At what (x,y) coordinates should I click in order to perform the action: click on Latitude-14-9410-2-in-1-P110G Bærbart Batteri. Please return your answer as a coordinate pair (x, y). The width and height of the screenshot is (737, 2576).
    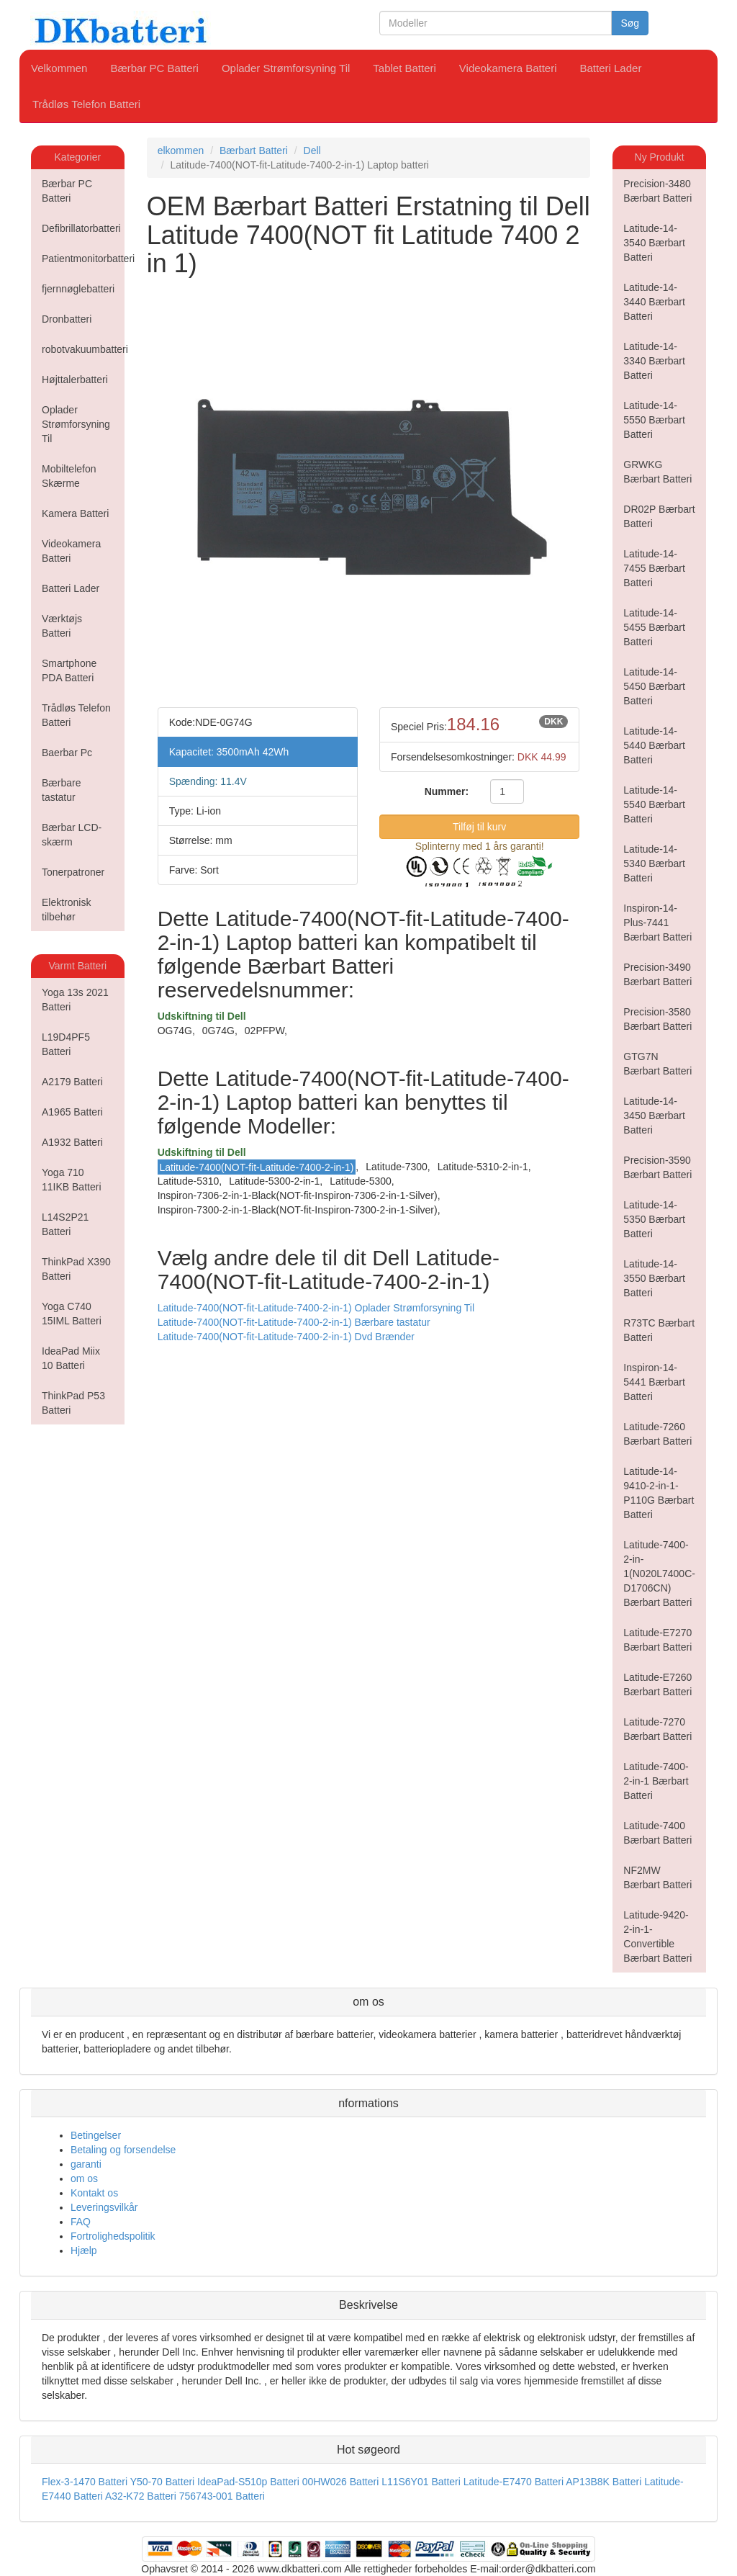
    Looking at the image, I should click on (658, 1493).